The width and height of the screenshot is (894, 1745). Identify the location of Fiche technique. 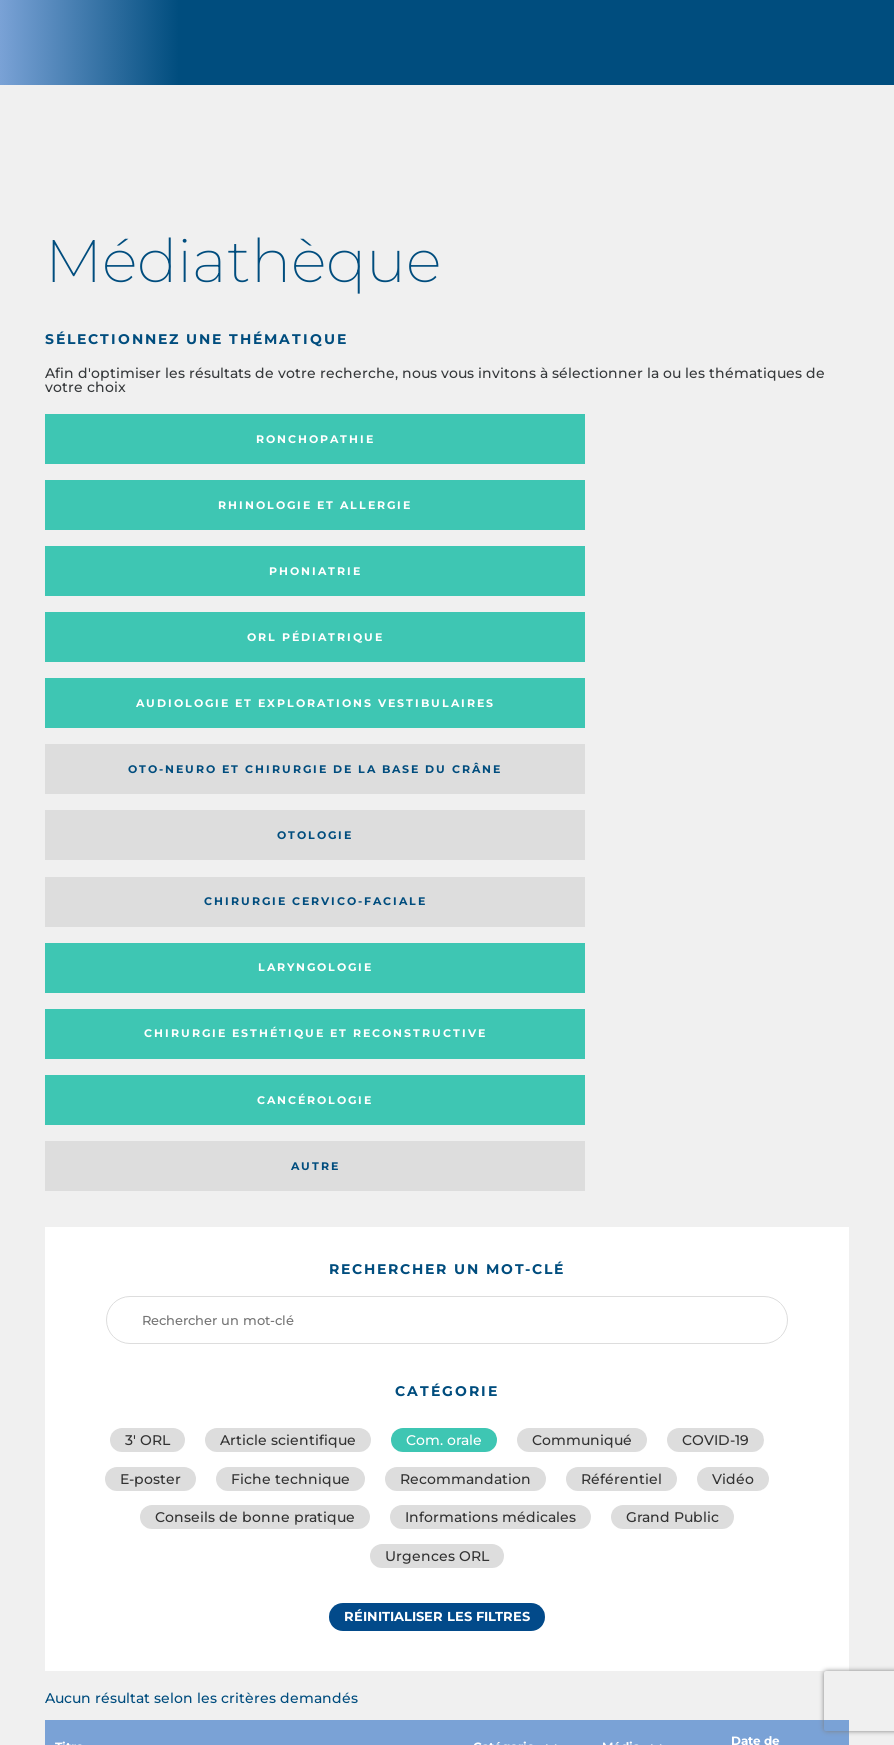
(290, 982).